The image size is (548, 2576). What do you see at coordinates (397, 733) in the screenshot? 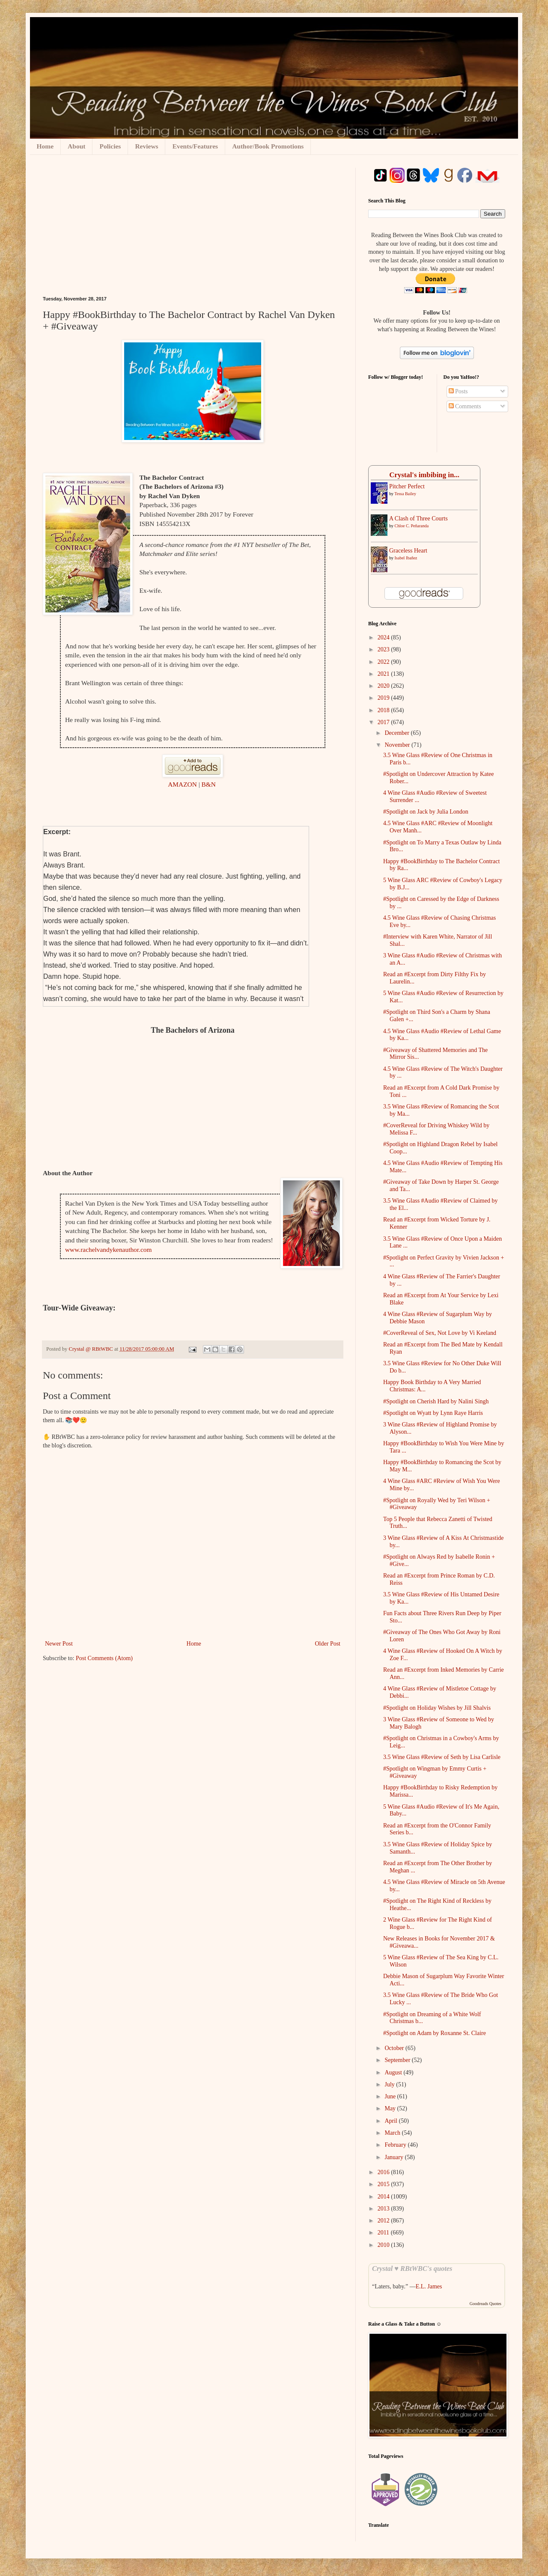
I see `December` at bounding box center [397, 733].